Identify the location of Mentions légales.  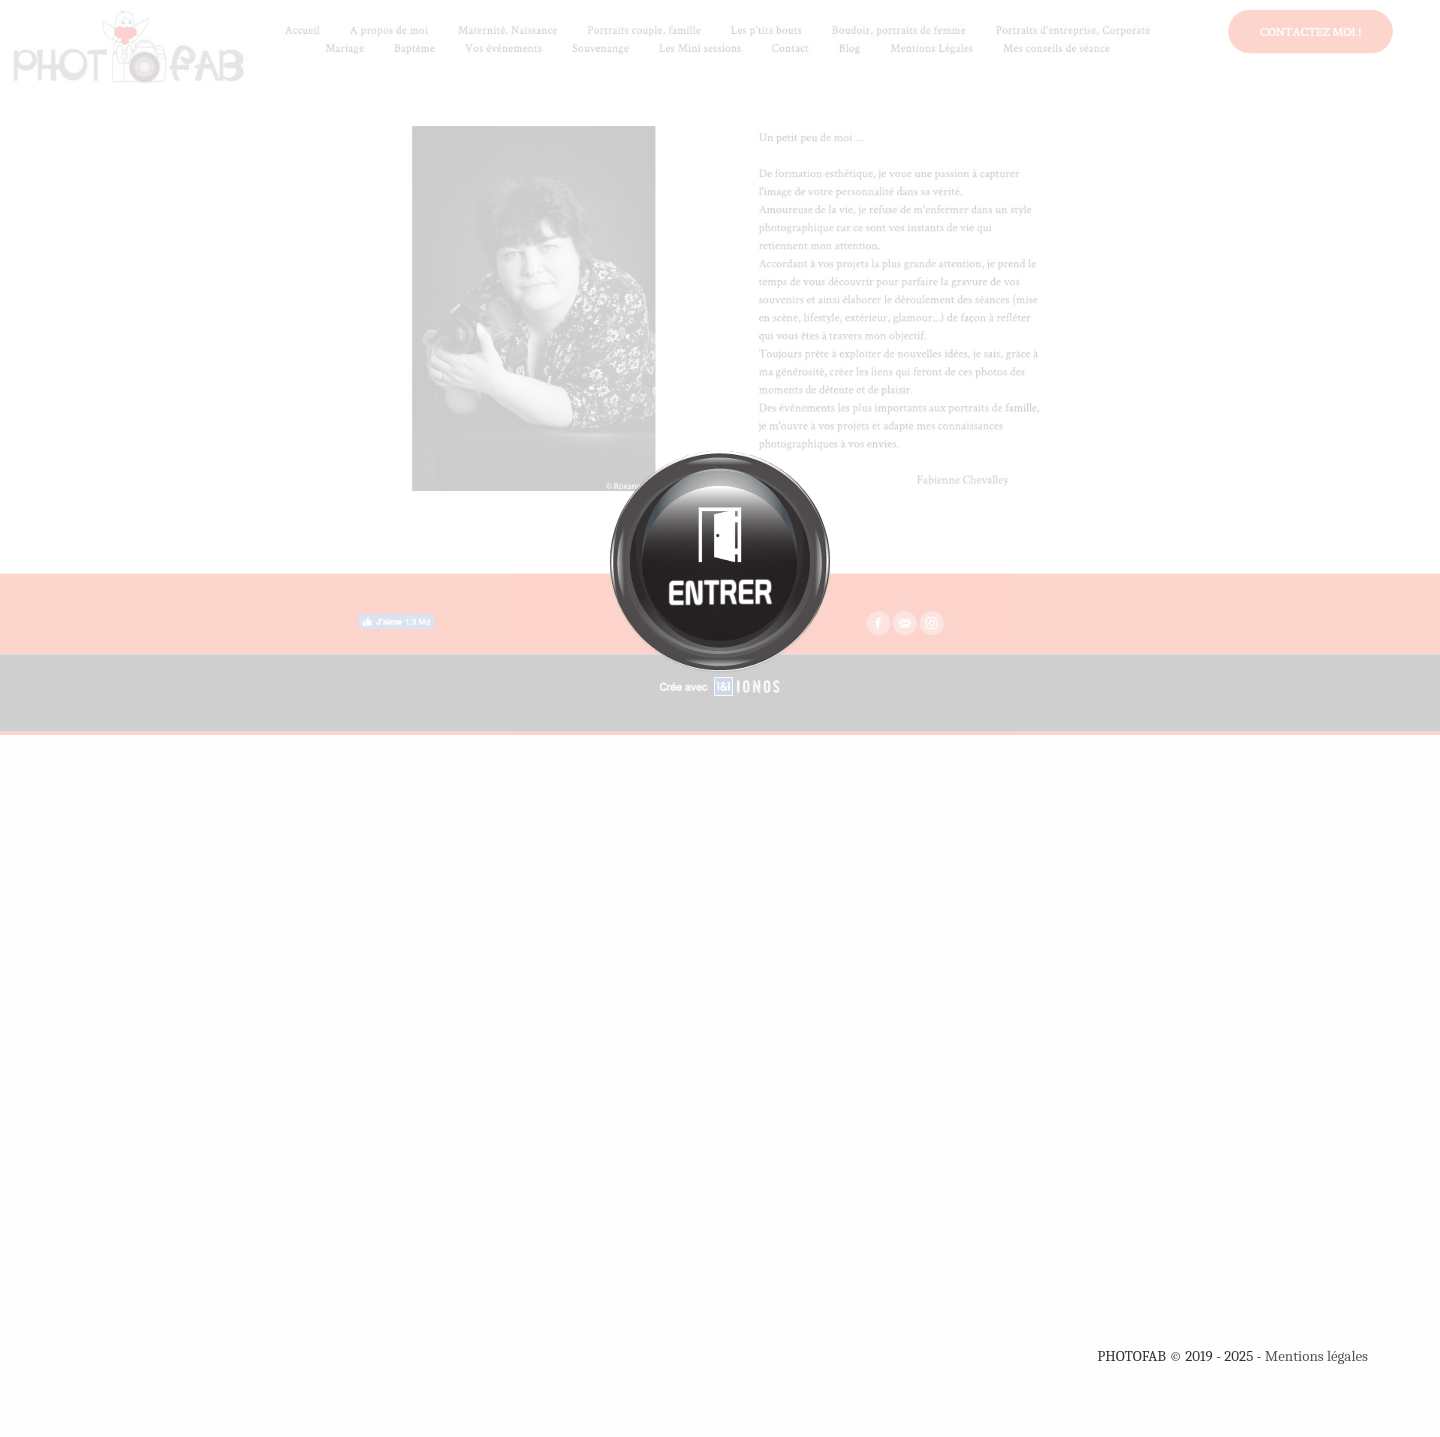
(1316, 1356).